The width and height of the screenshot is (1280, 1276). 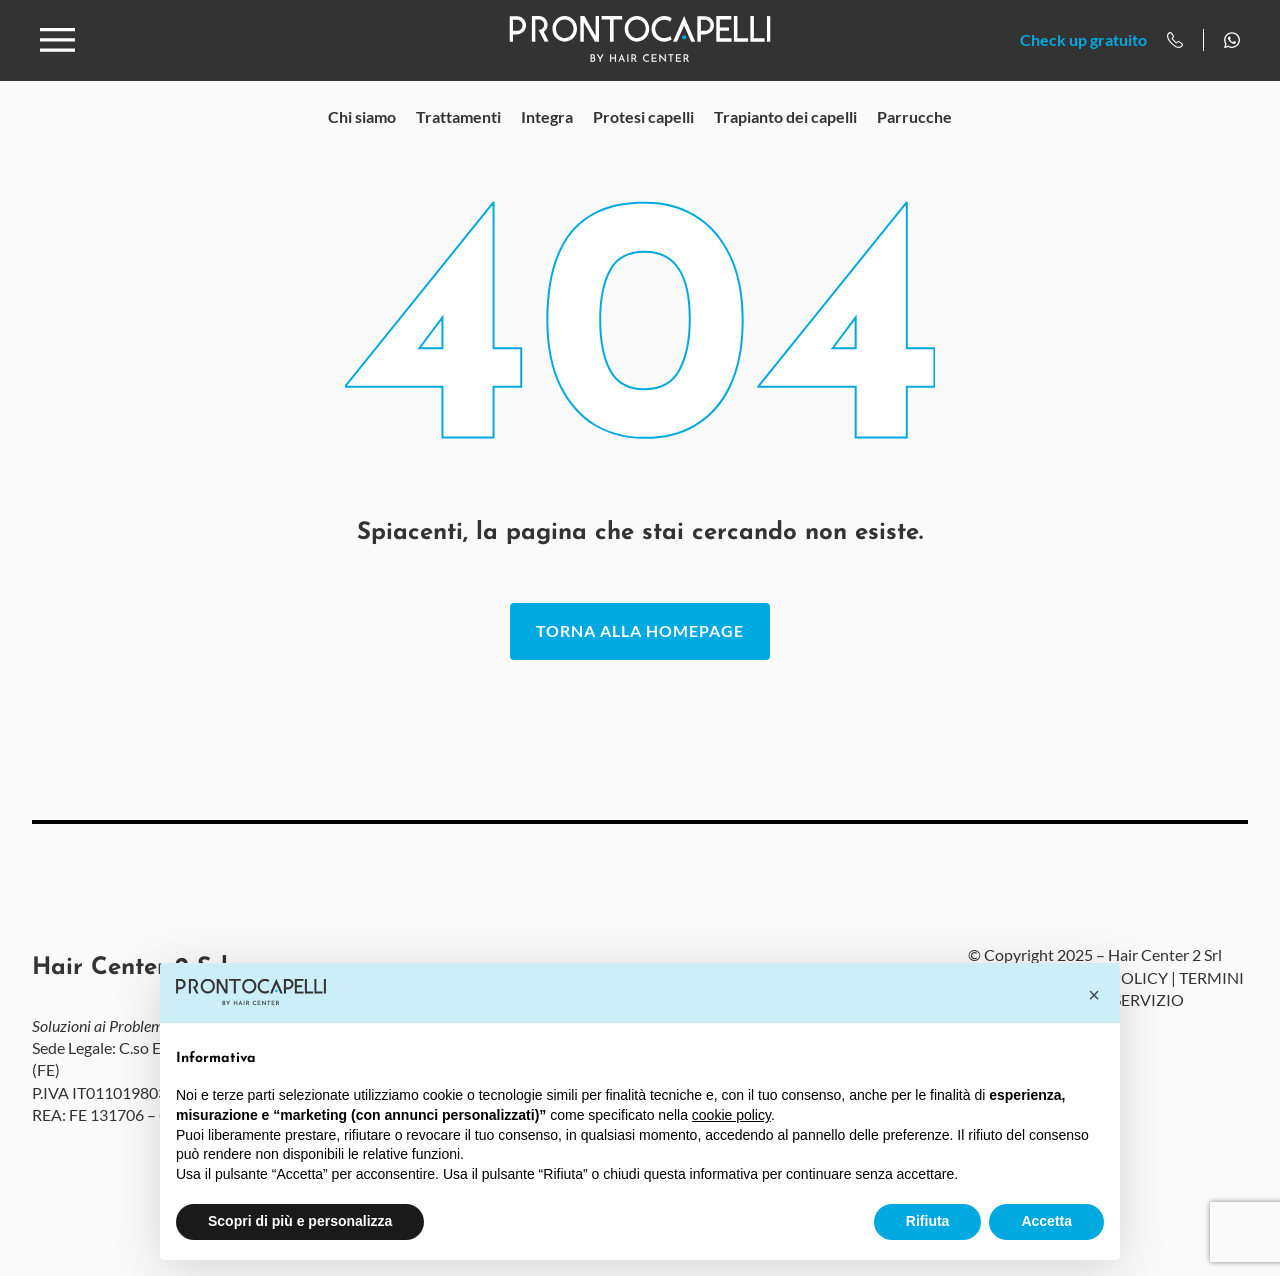 What do you see at coordinates (785, 145) in the screenshot?
I see `Trapianto dei capelli` at bounding box center [785, 145].